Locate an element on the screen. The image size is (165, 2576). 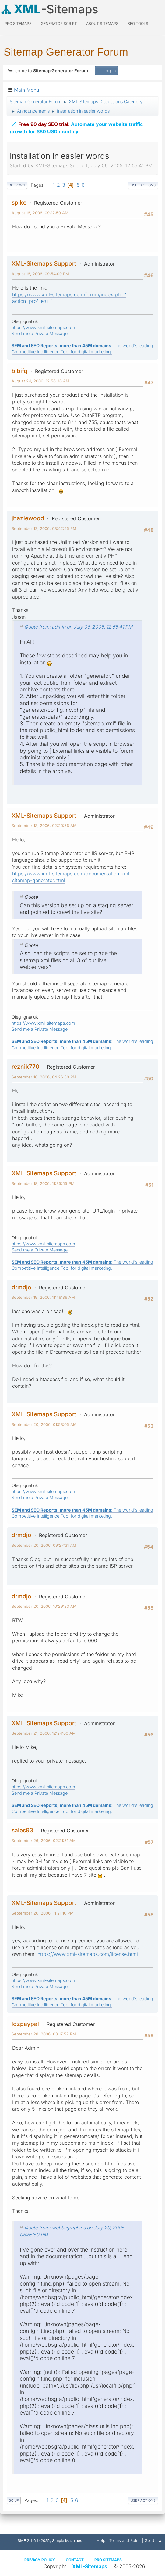
spike is located at coordinates (19, 202).